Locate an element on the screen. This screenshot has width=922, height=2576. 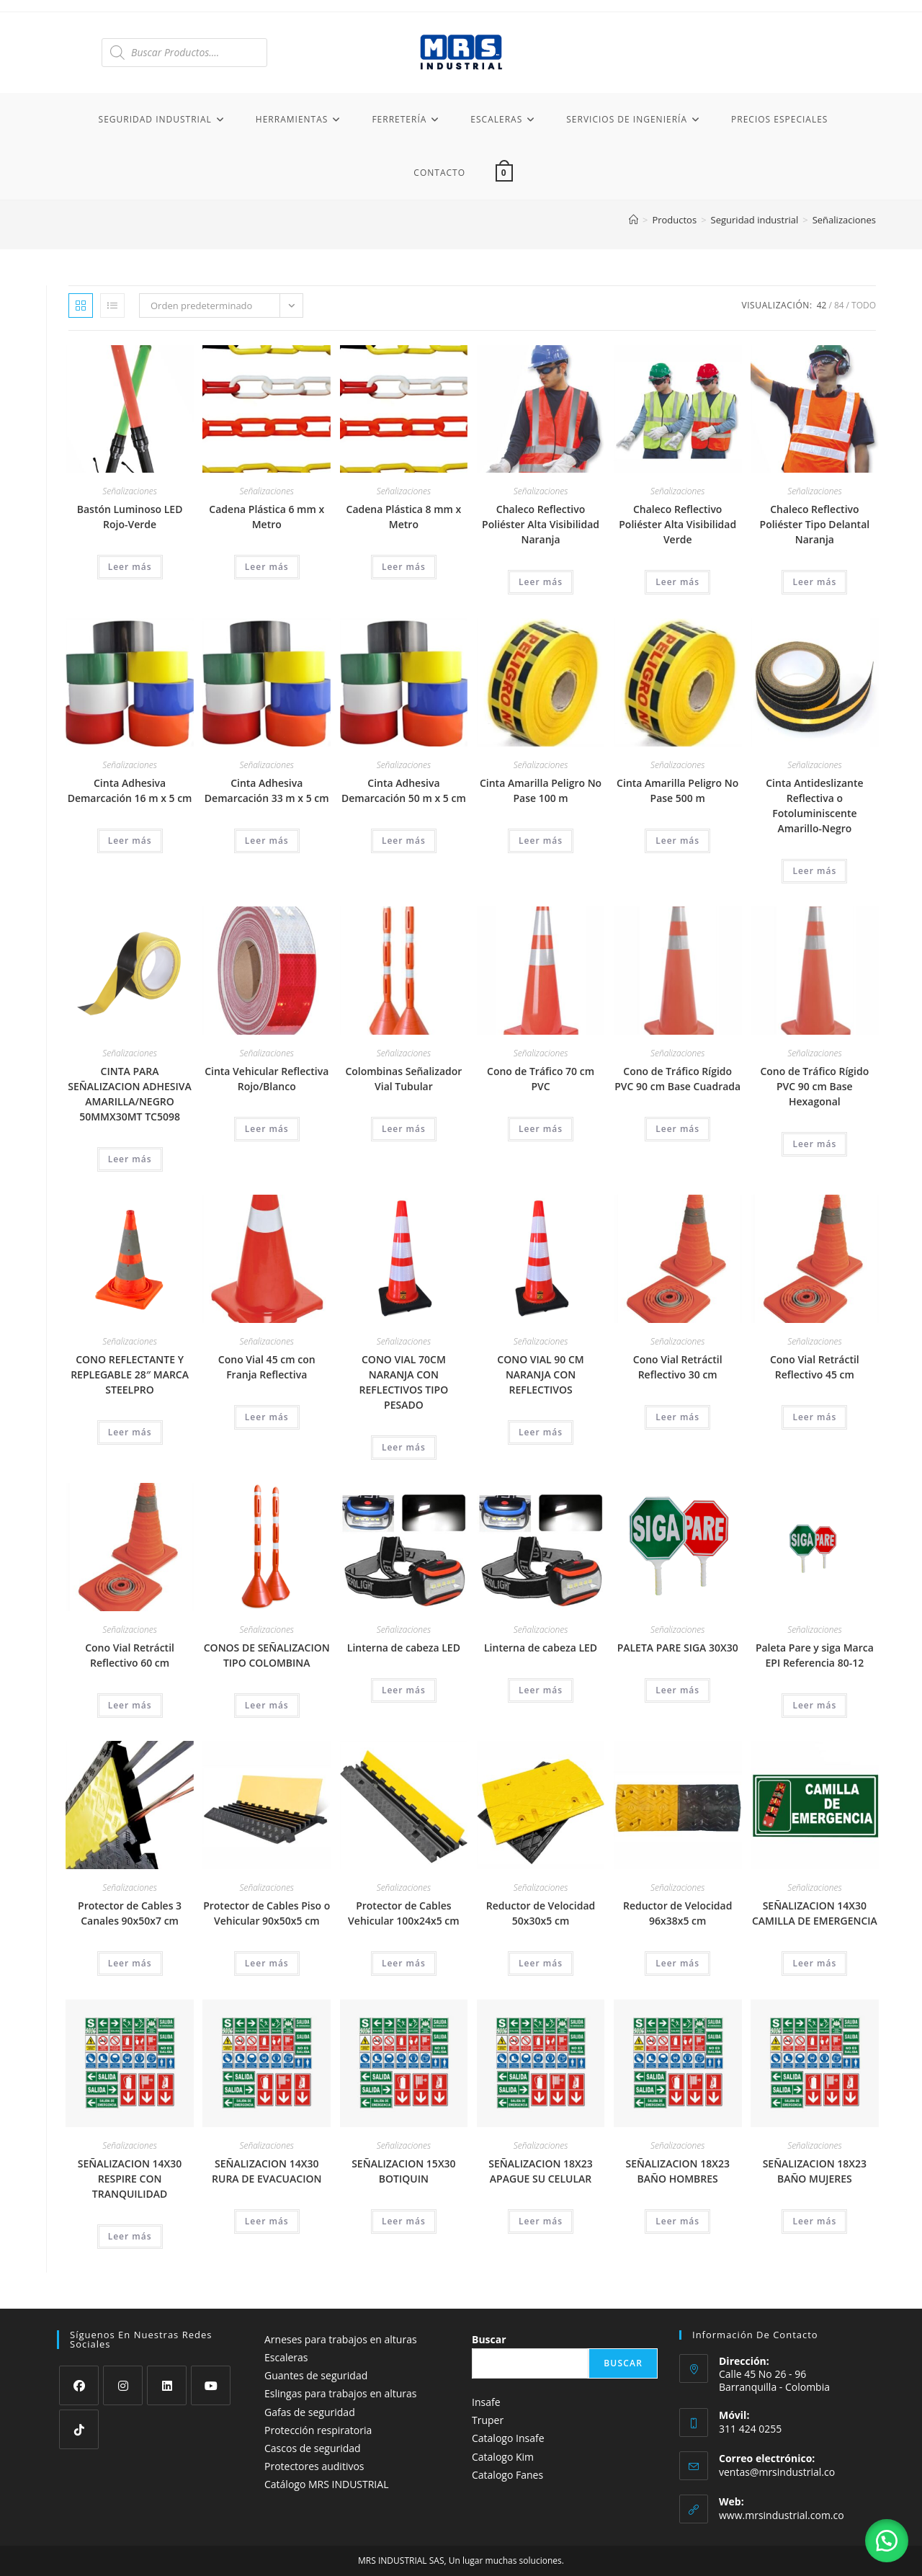
Leer más [Lee más sobre “Chaleco Reflectivo Poliéster Alta Visibilidad Naranja”] is located at coordinates (541, 582).